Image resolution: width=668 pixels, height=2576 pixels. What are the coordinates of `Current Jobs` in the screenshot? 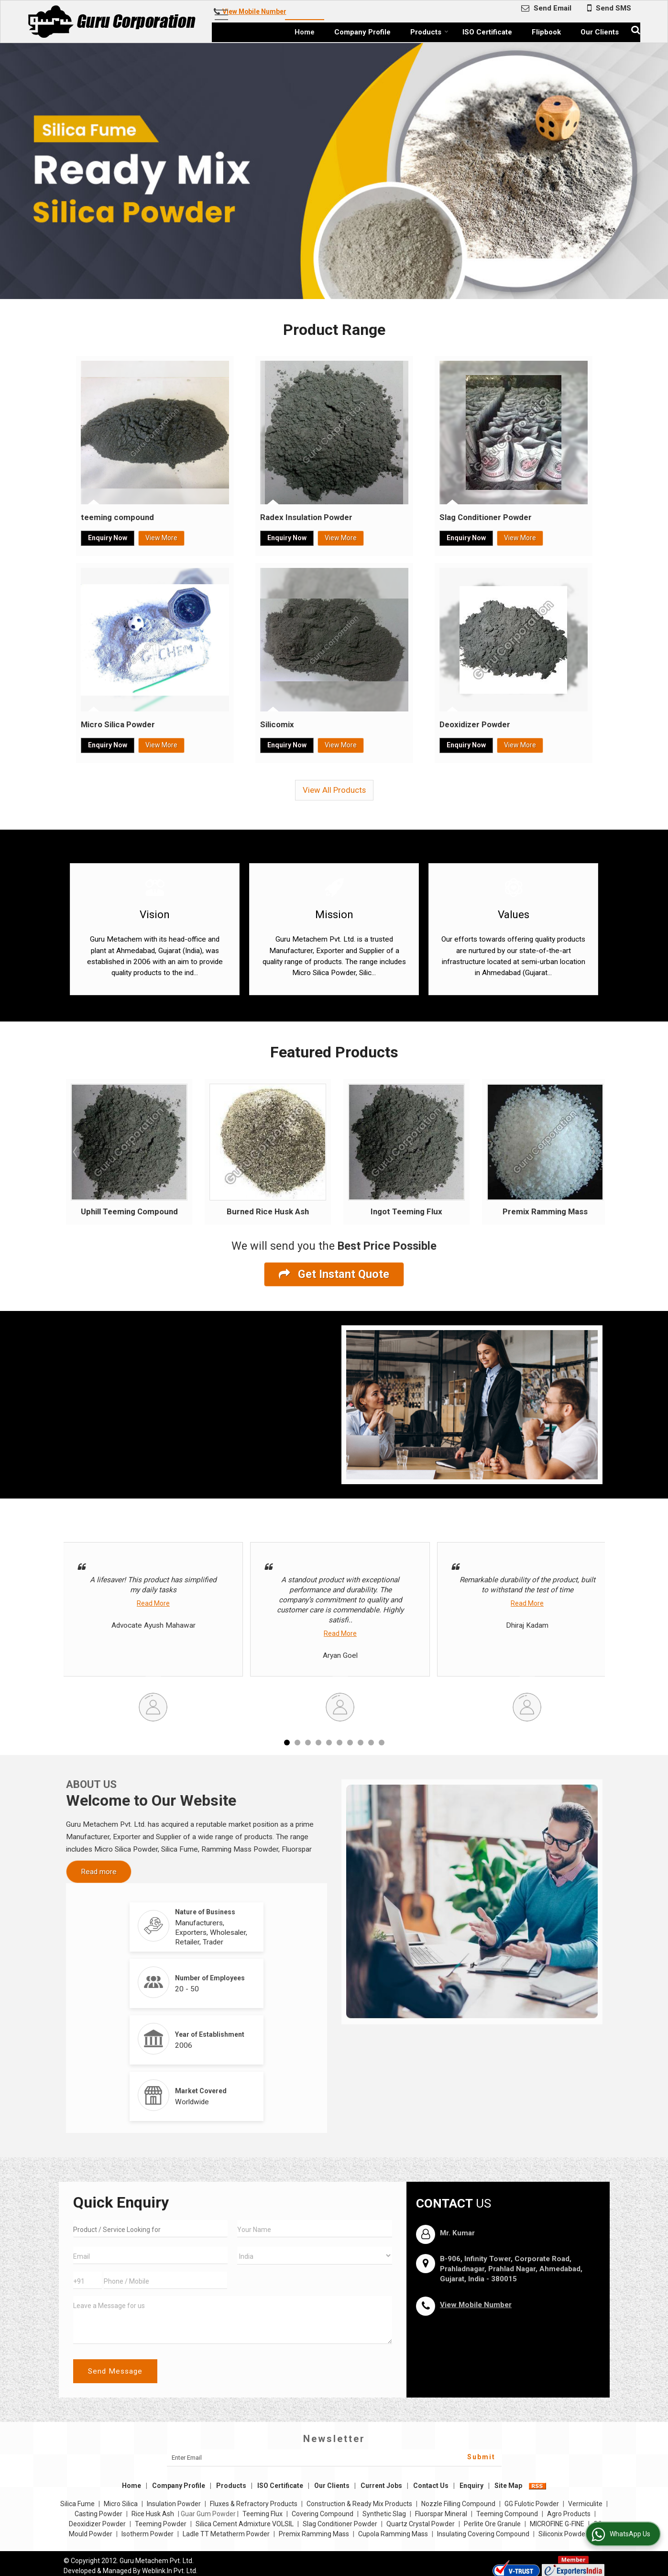 It's located at (381, 2485).